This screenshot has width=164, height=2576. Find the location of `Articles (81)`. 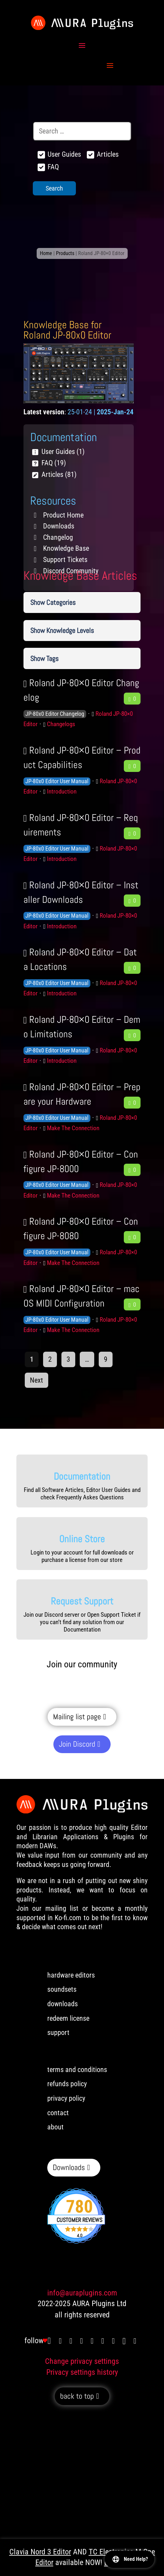

Articles (81) is located at coordinates (59, 474).